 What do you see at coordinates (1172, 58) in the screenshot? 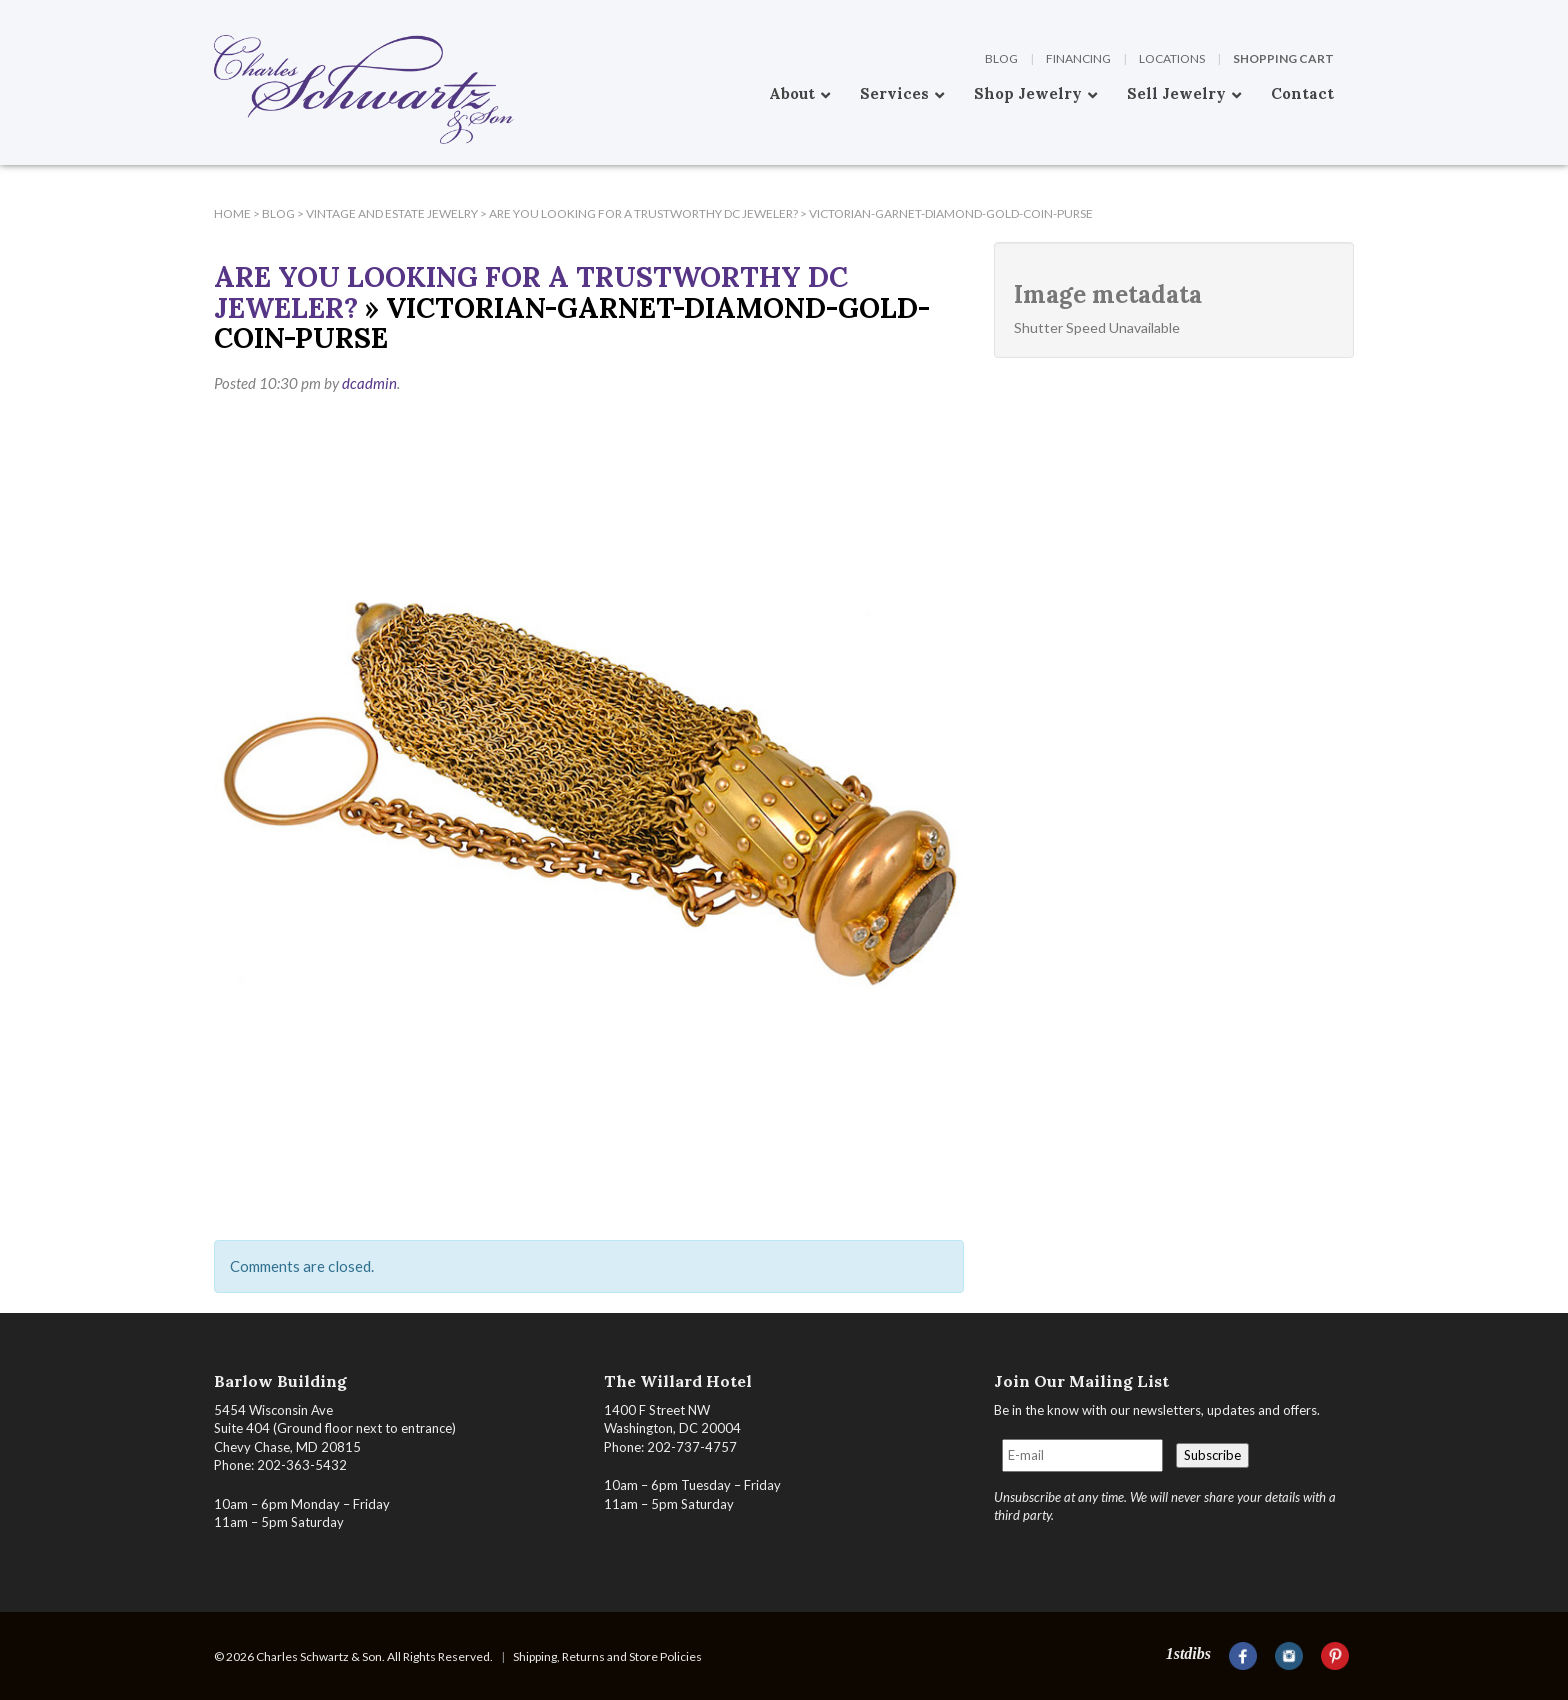
I see `Locations` at bounding box center [1172, 58].